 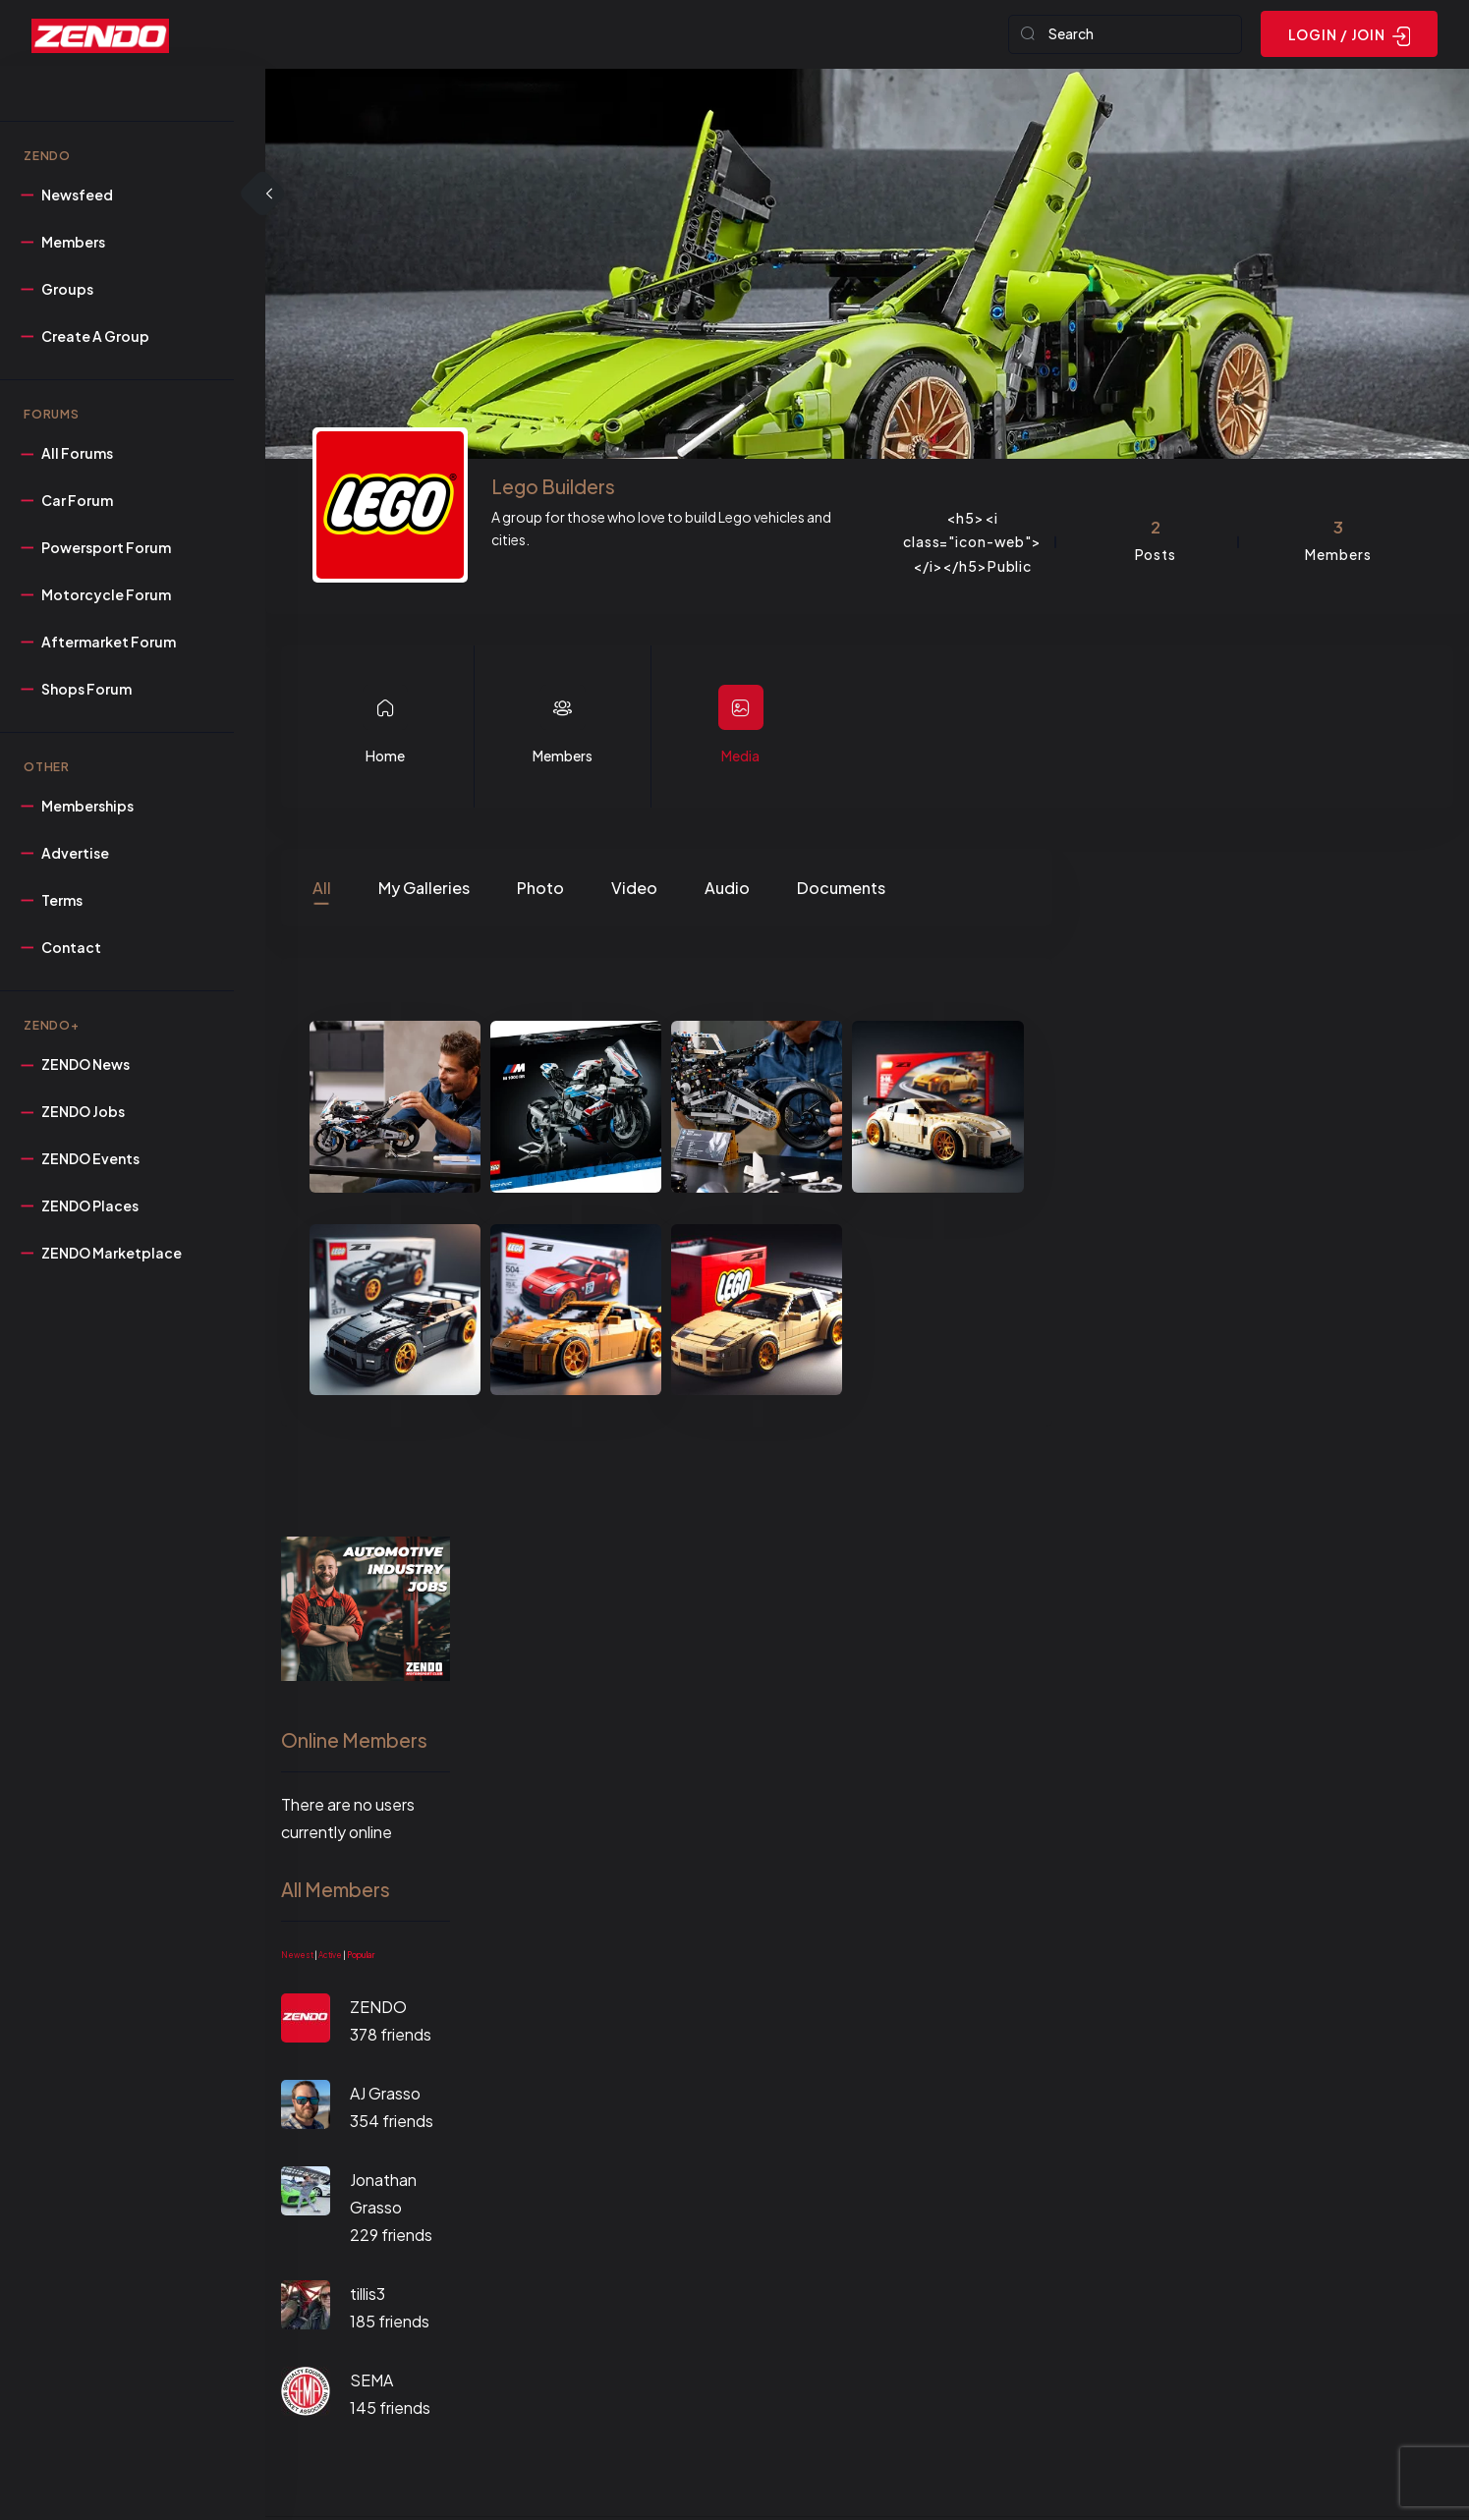 What do you see at coordinates (297, 1958) in the screenshot?
I see `Newest` at bounding box center [297, 1958].